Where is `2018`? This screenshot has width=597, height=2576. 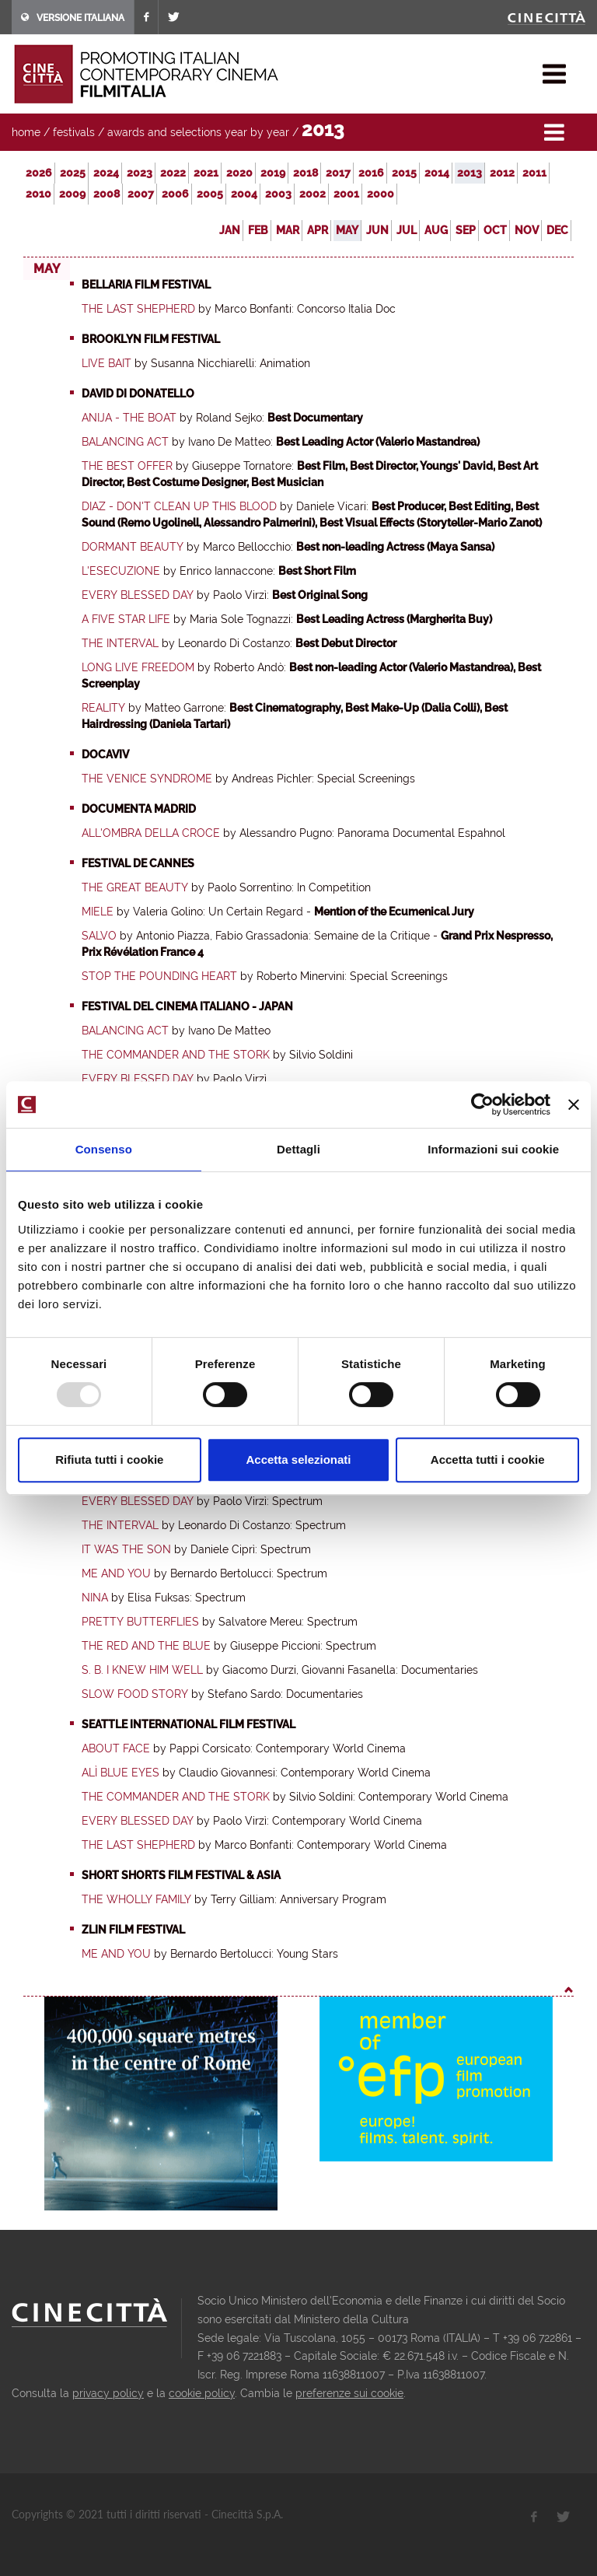
2018 is located at coordinates (305, 172).